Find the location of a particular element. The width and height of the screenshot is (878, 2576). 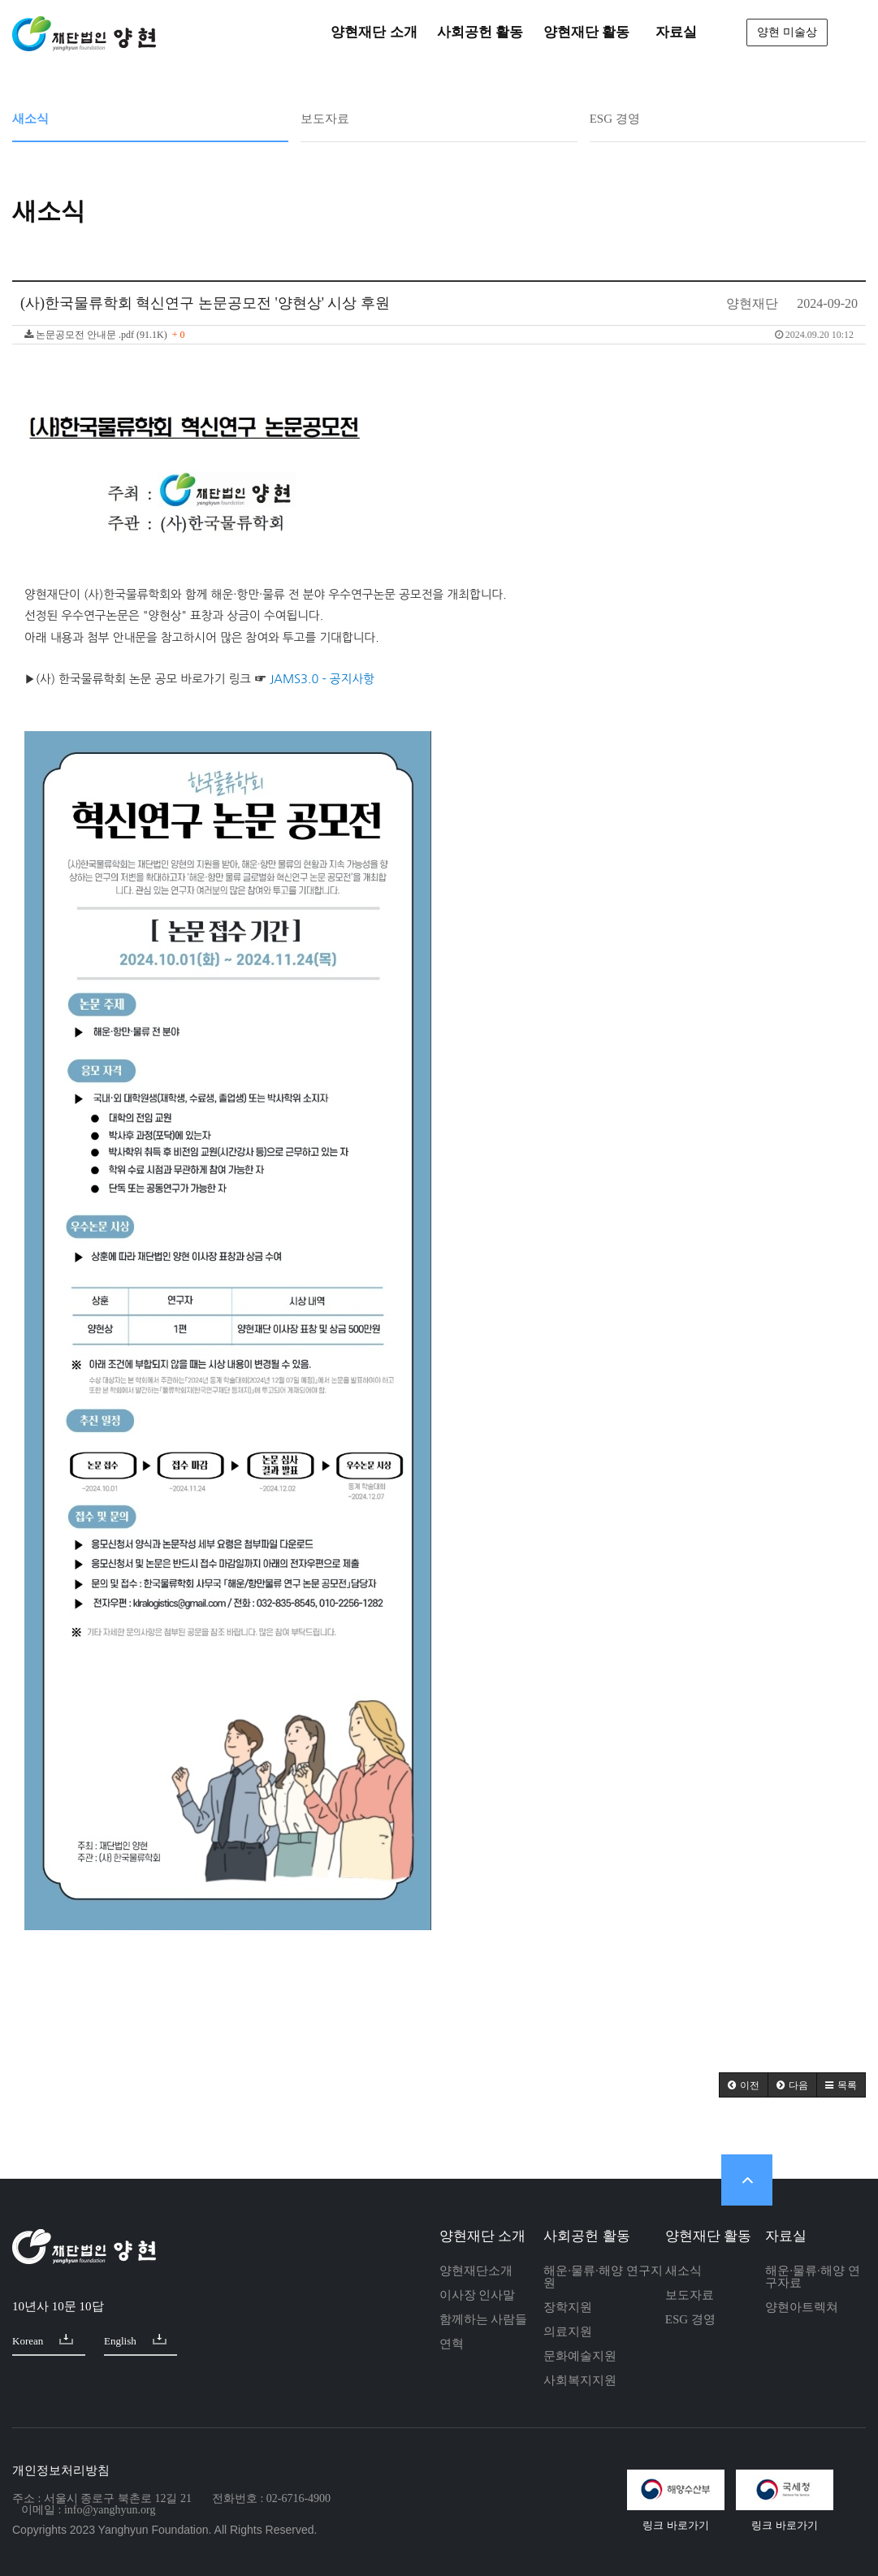

양현아트렉쳐 is located at coordinates (801, 2307).